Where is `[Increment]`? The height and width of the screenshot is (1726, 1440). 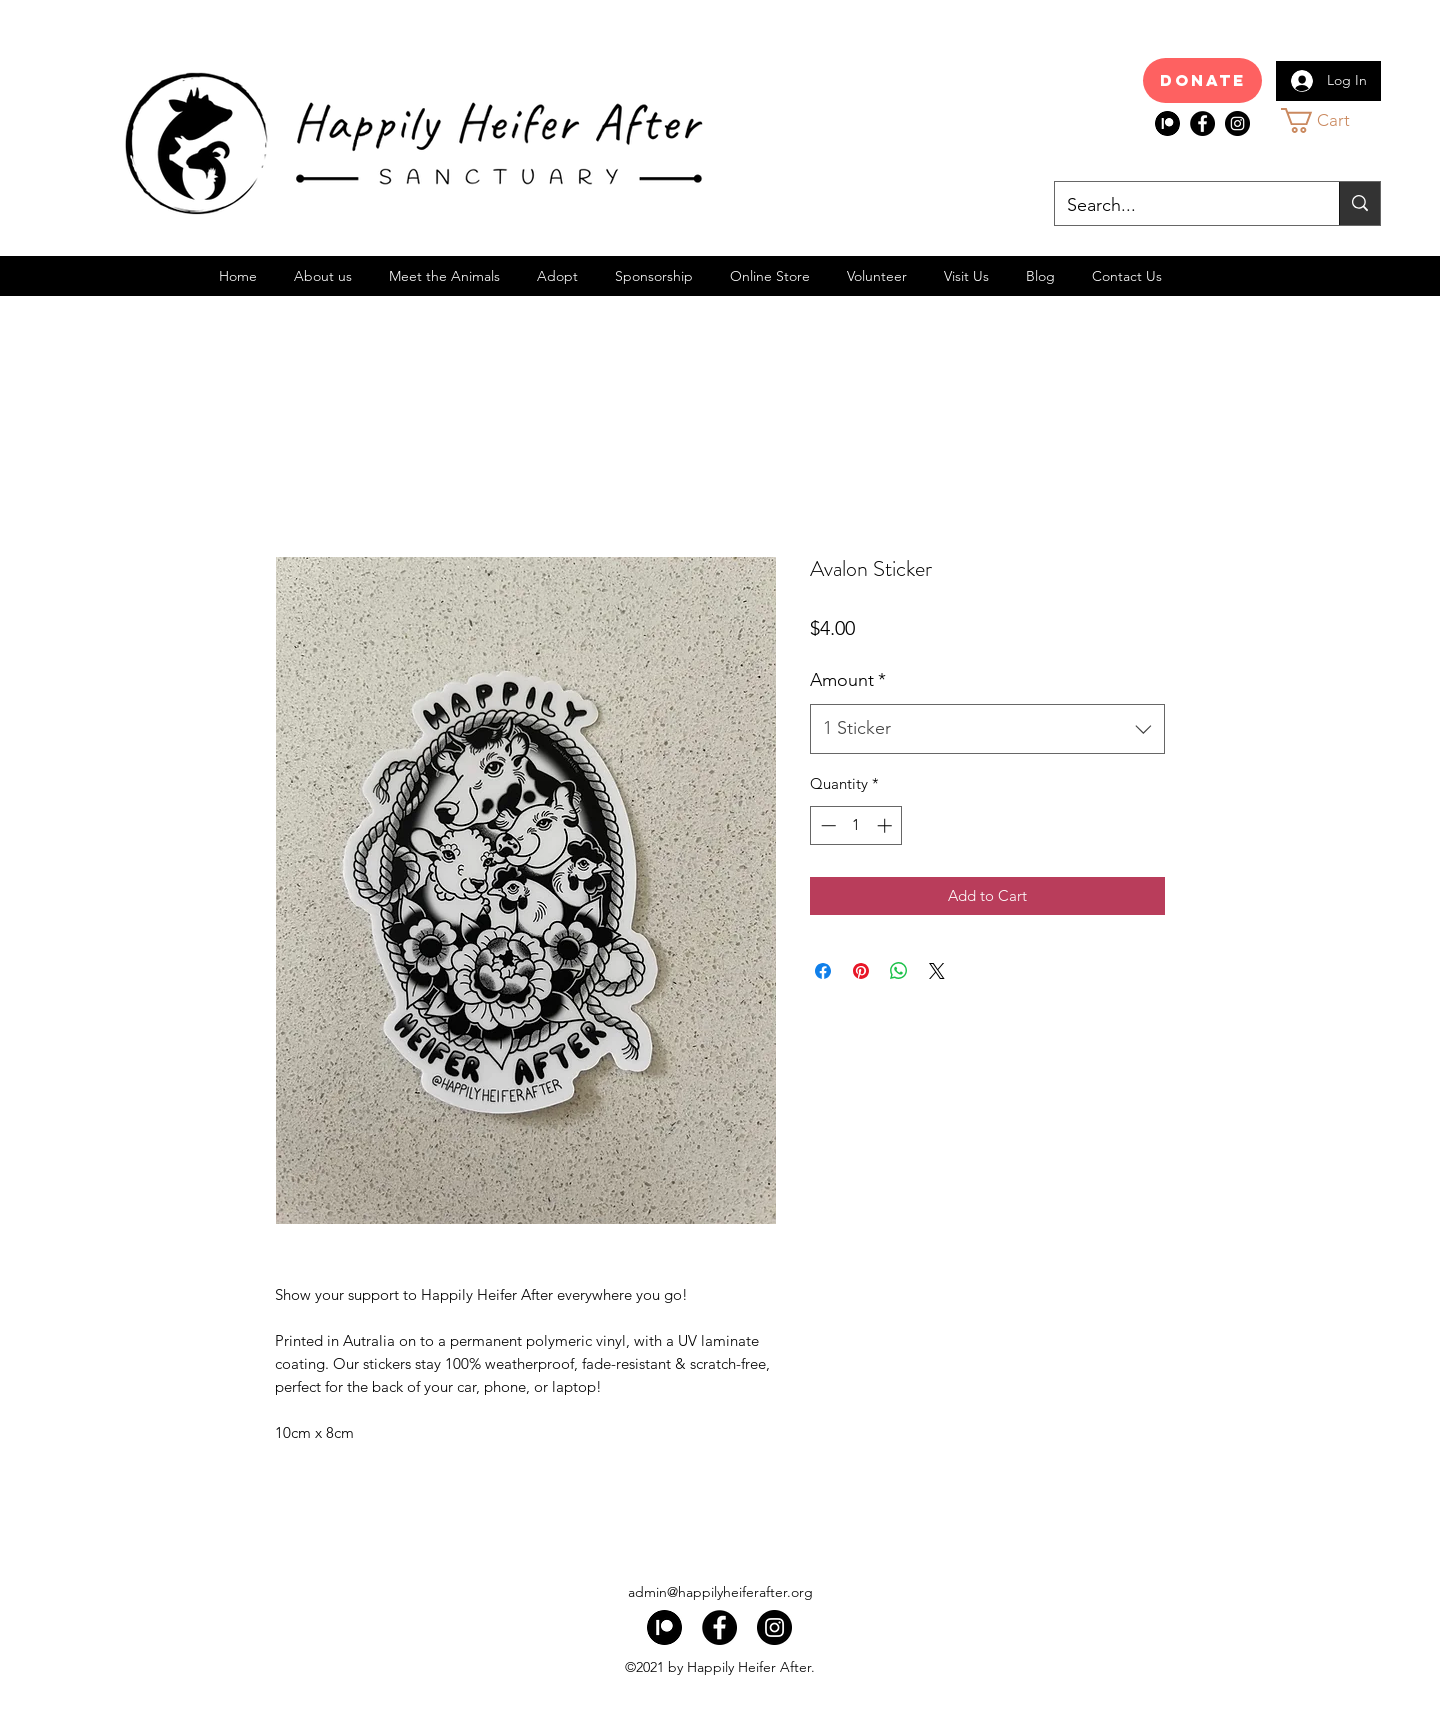 [Increment] is located at coordinates (886, 825).